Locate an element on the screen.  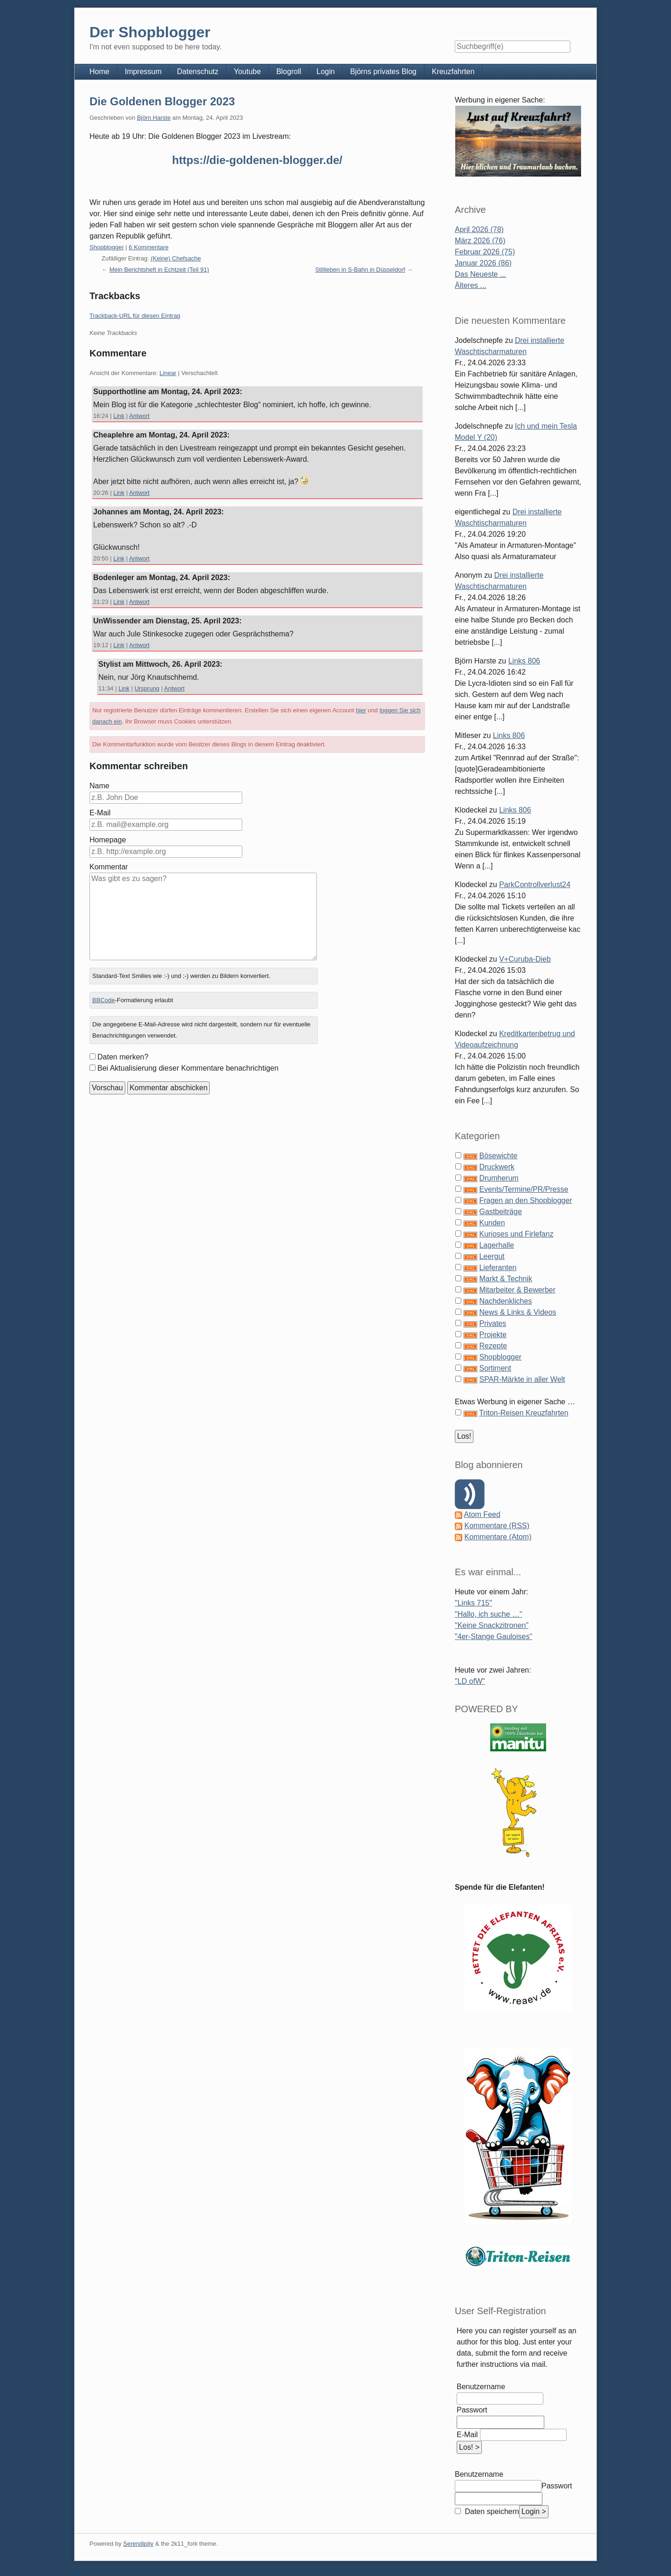
https://die-goldenen-blogger.de/ is located at coordinates (257, 160).